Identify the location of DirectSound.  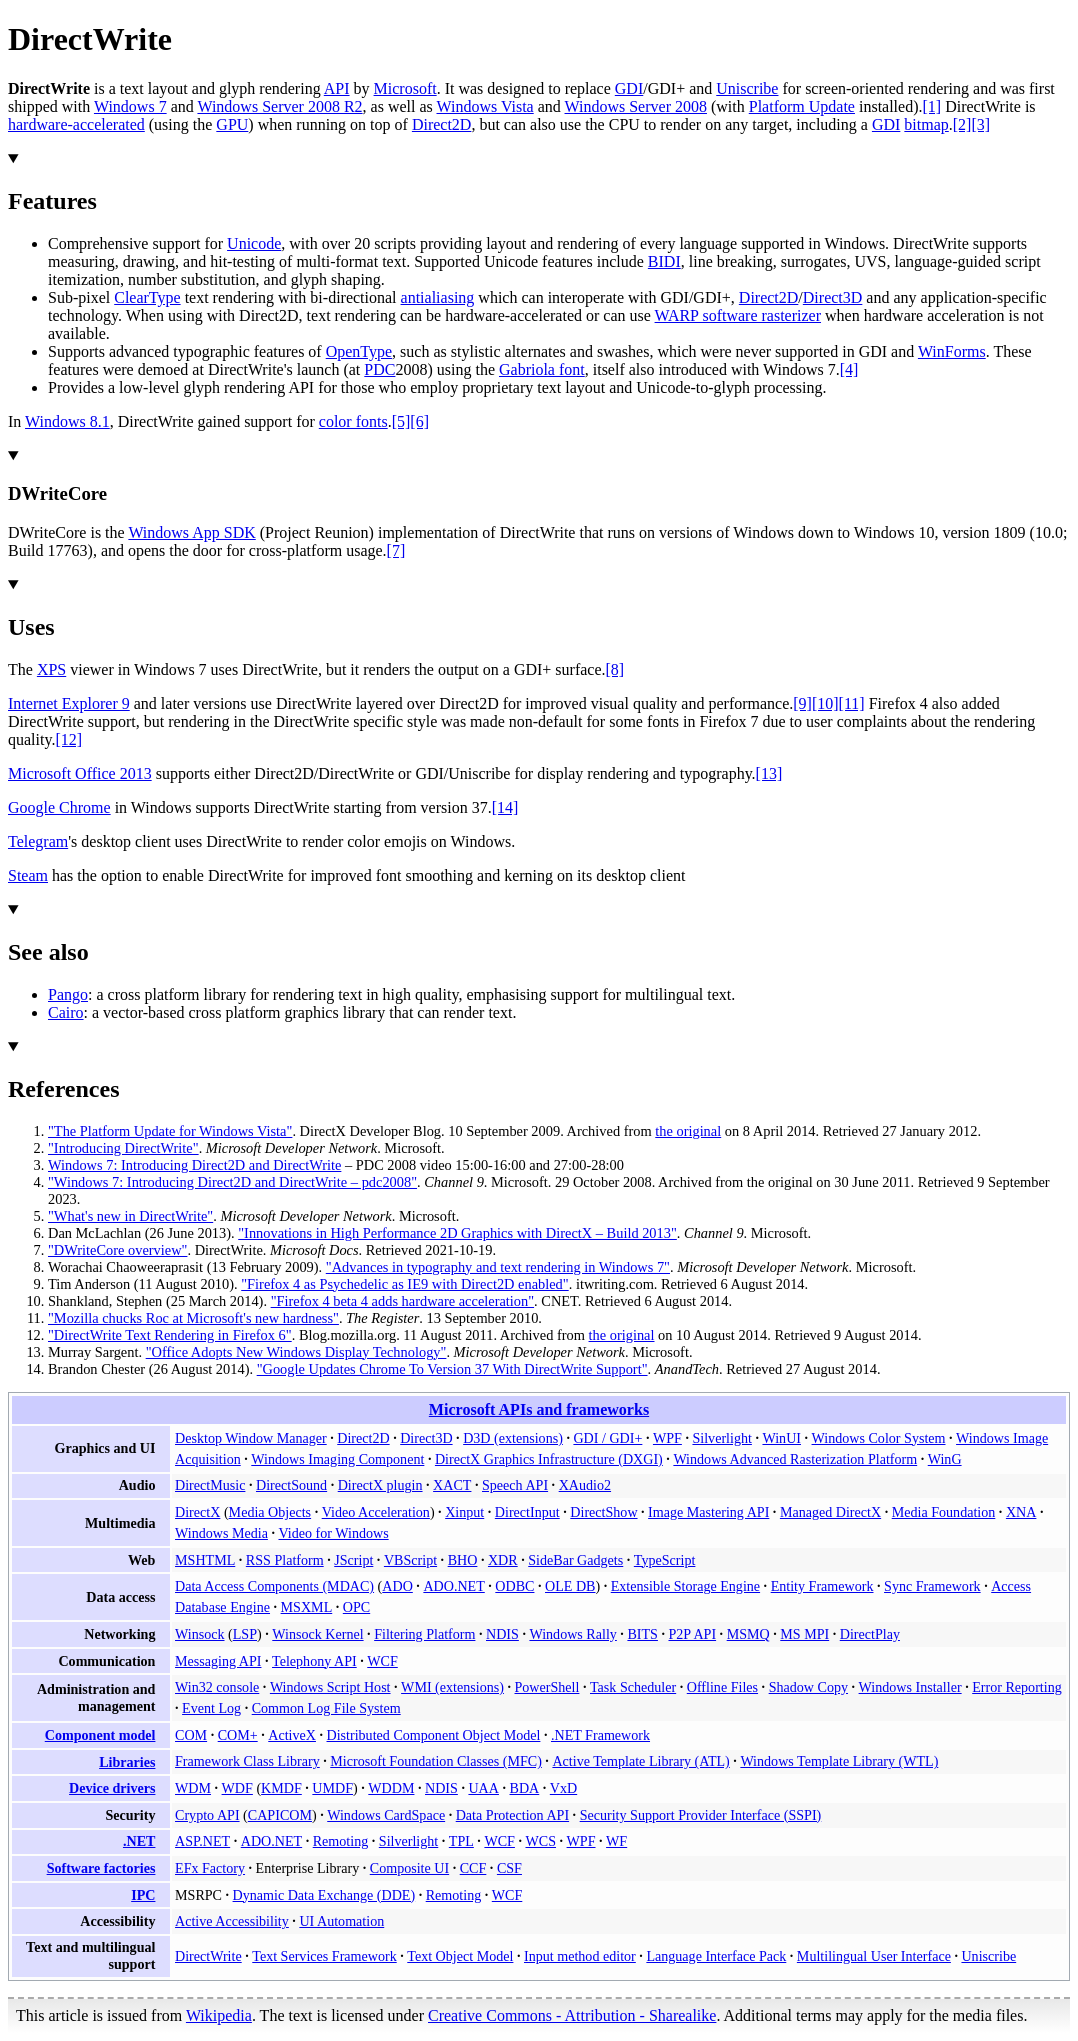
(291, 1485).